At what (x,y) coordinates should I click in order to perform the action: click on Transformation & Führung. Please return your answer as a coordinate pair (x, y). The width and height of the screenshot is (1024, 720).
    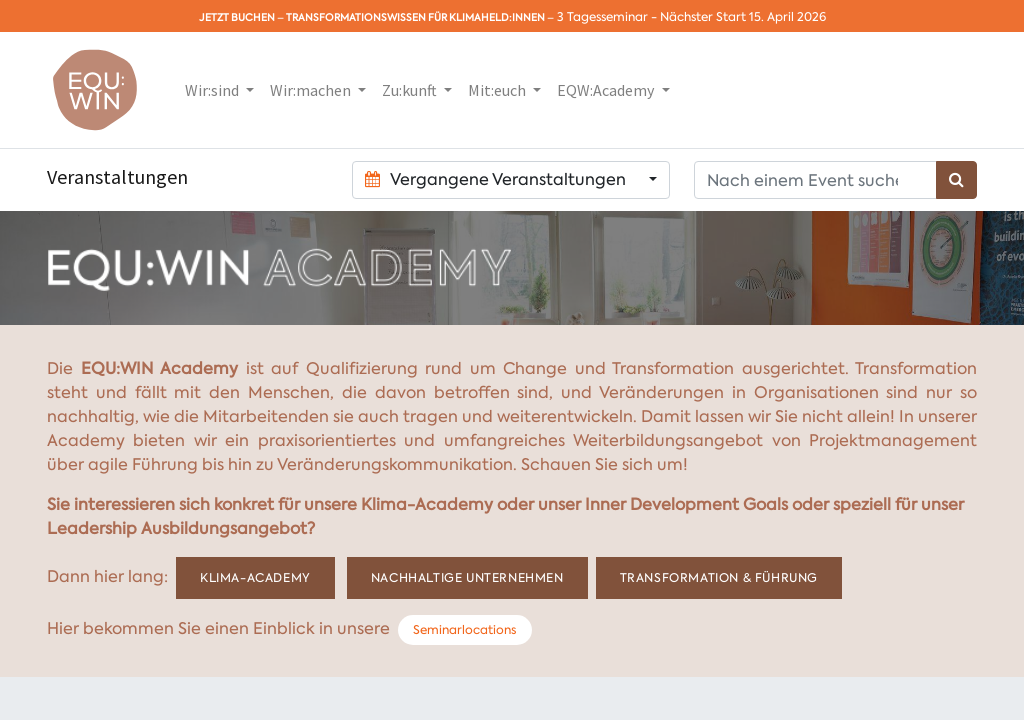
    Looking at the image, I should click on (719, 578).